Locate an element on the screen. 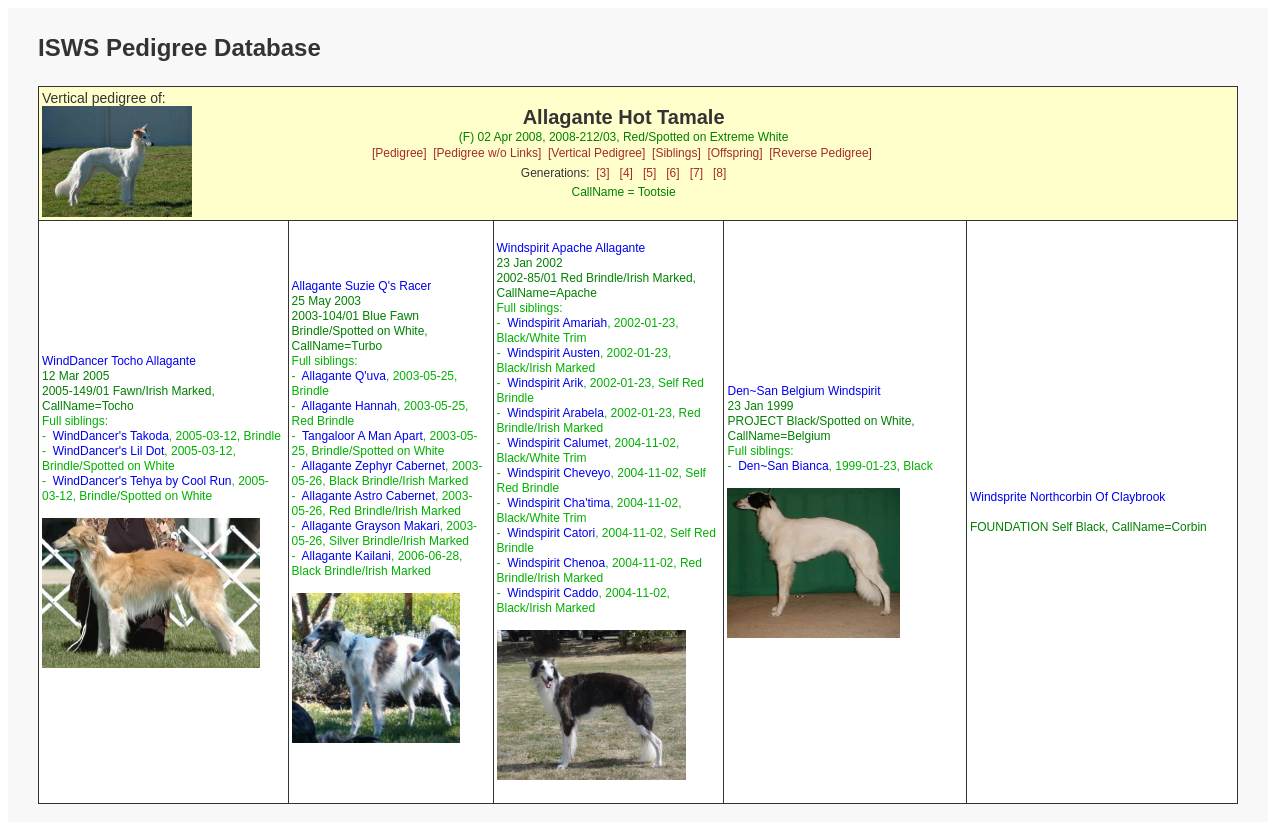 This screenshot has height=830, width=1268. Windspirit Chenoa is located at coordinates (556, 563).